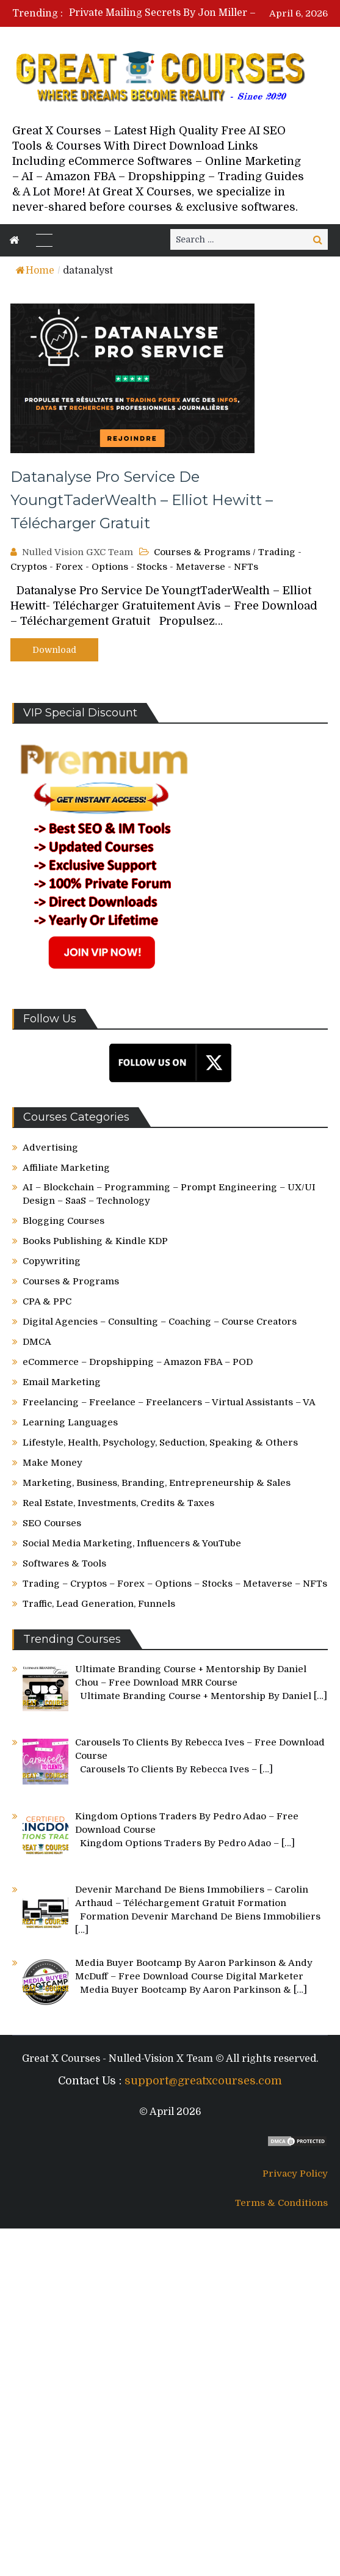 The height and width of the screenshot is (2576, 340). Describe the element at coordinates (77, 552) in the screenshot. I see `Nulled Vision GXC Team` at that location.